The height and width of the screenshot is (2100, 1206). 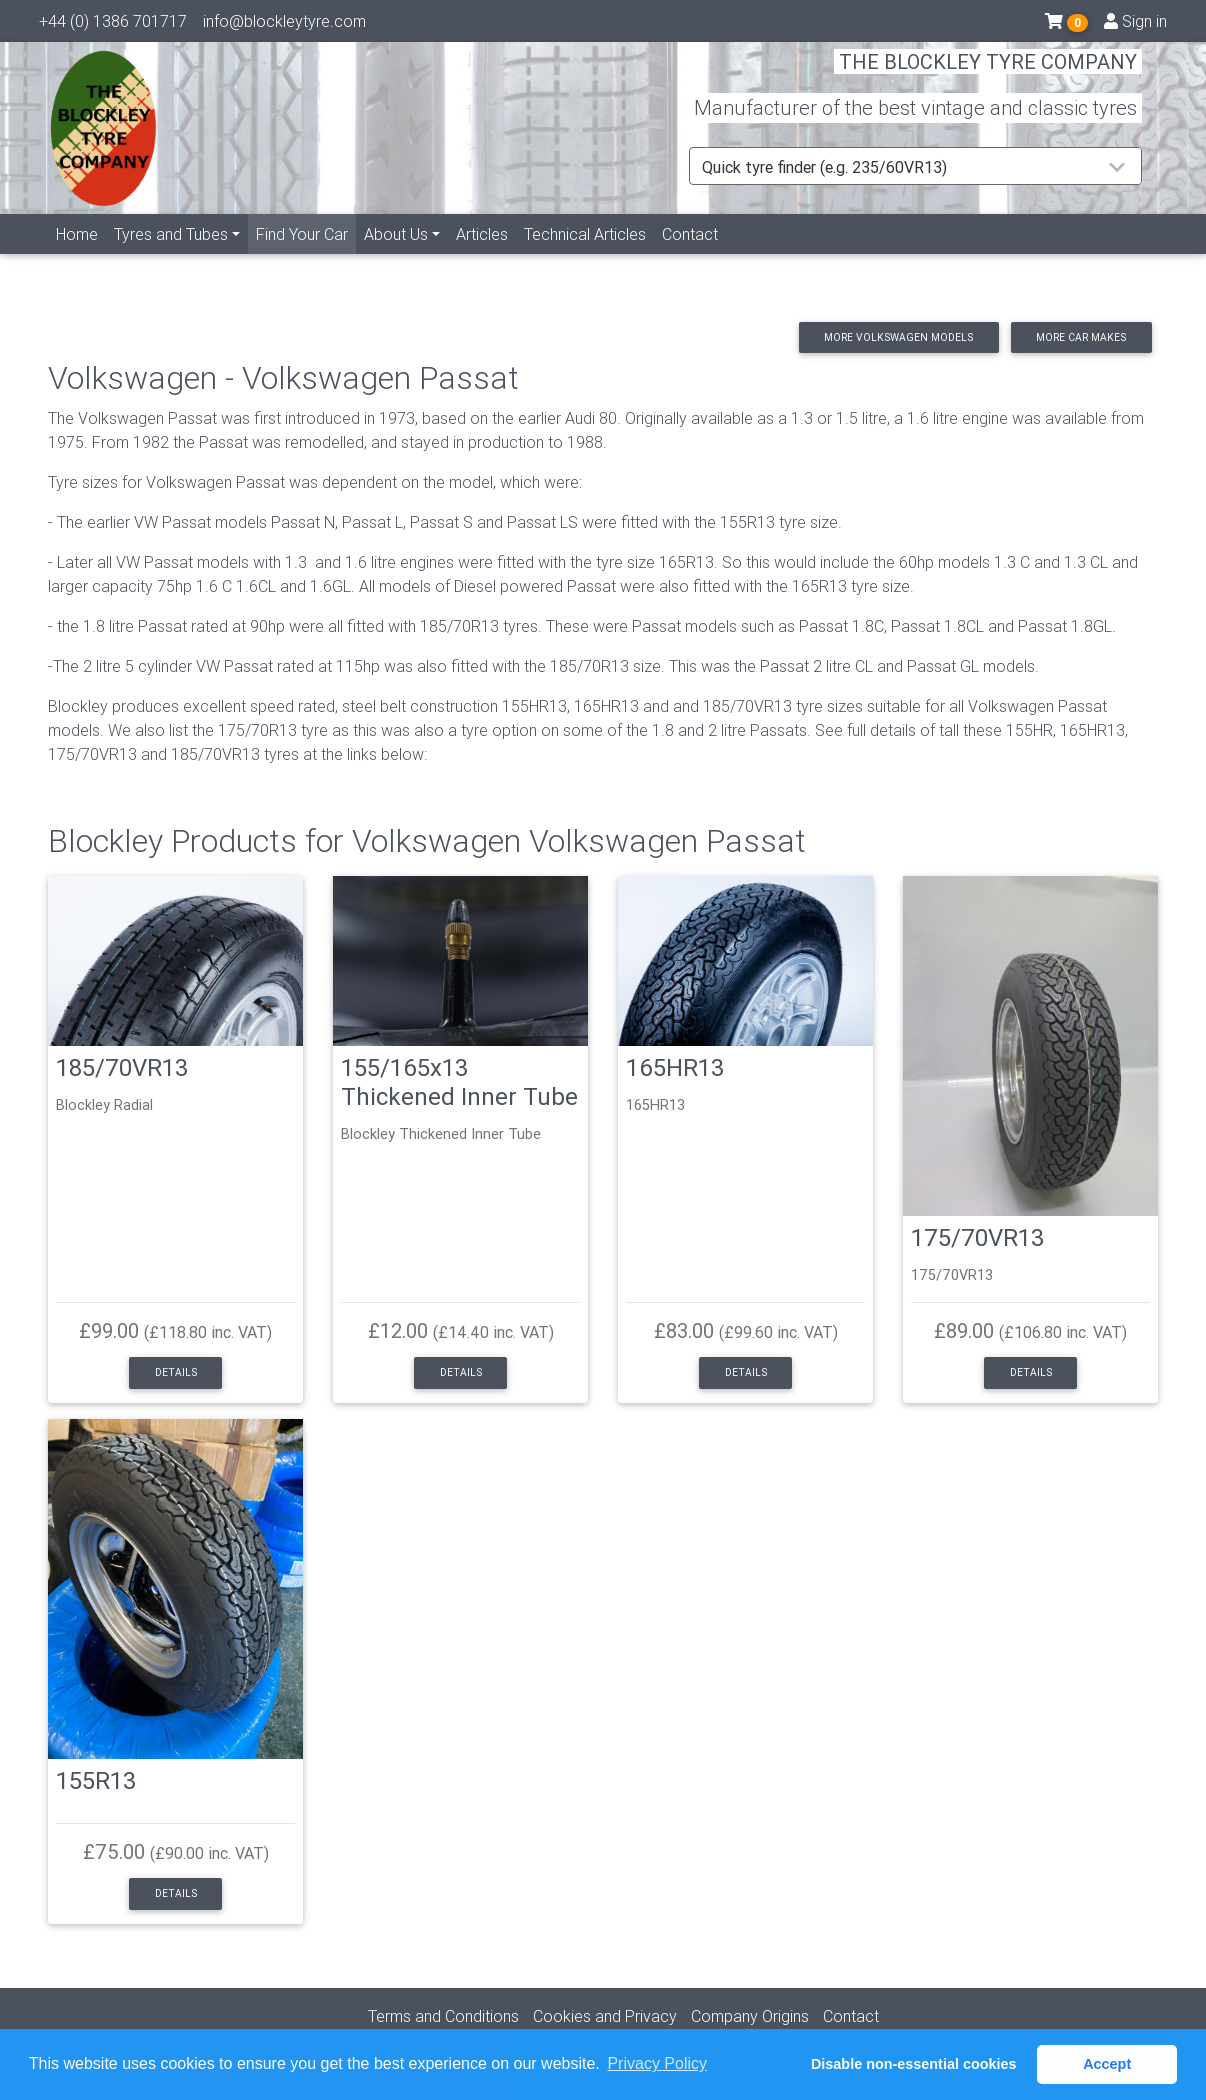 What do you see at coordinates (750, 2016) in the screenshot?
I see `Company Origins` at bounding box center [750, 2016].